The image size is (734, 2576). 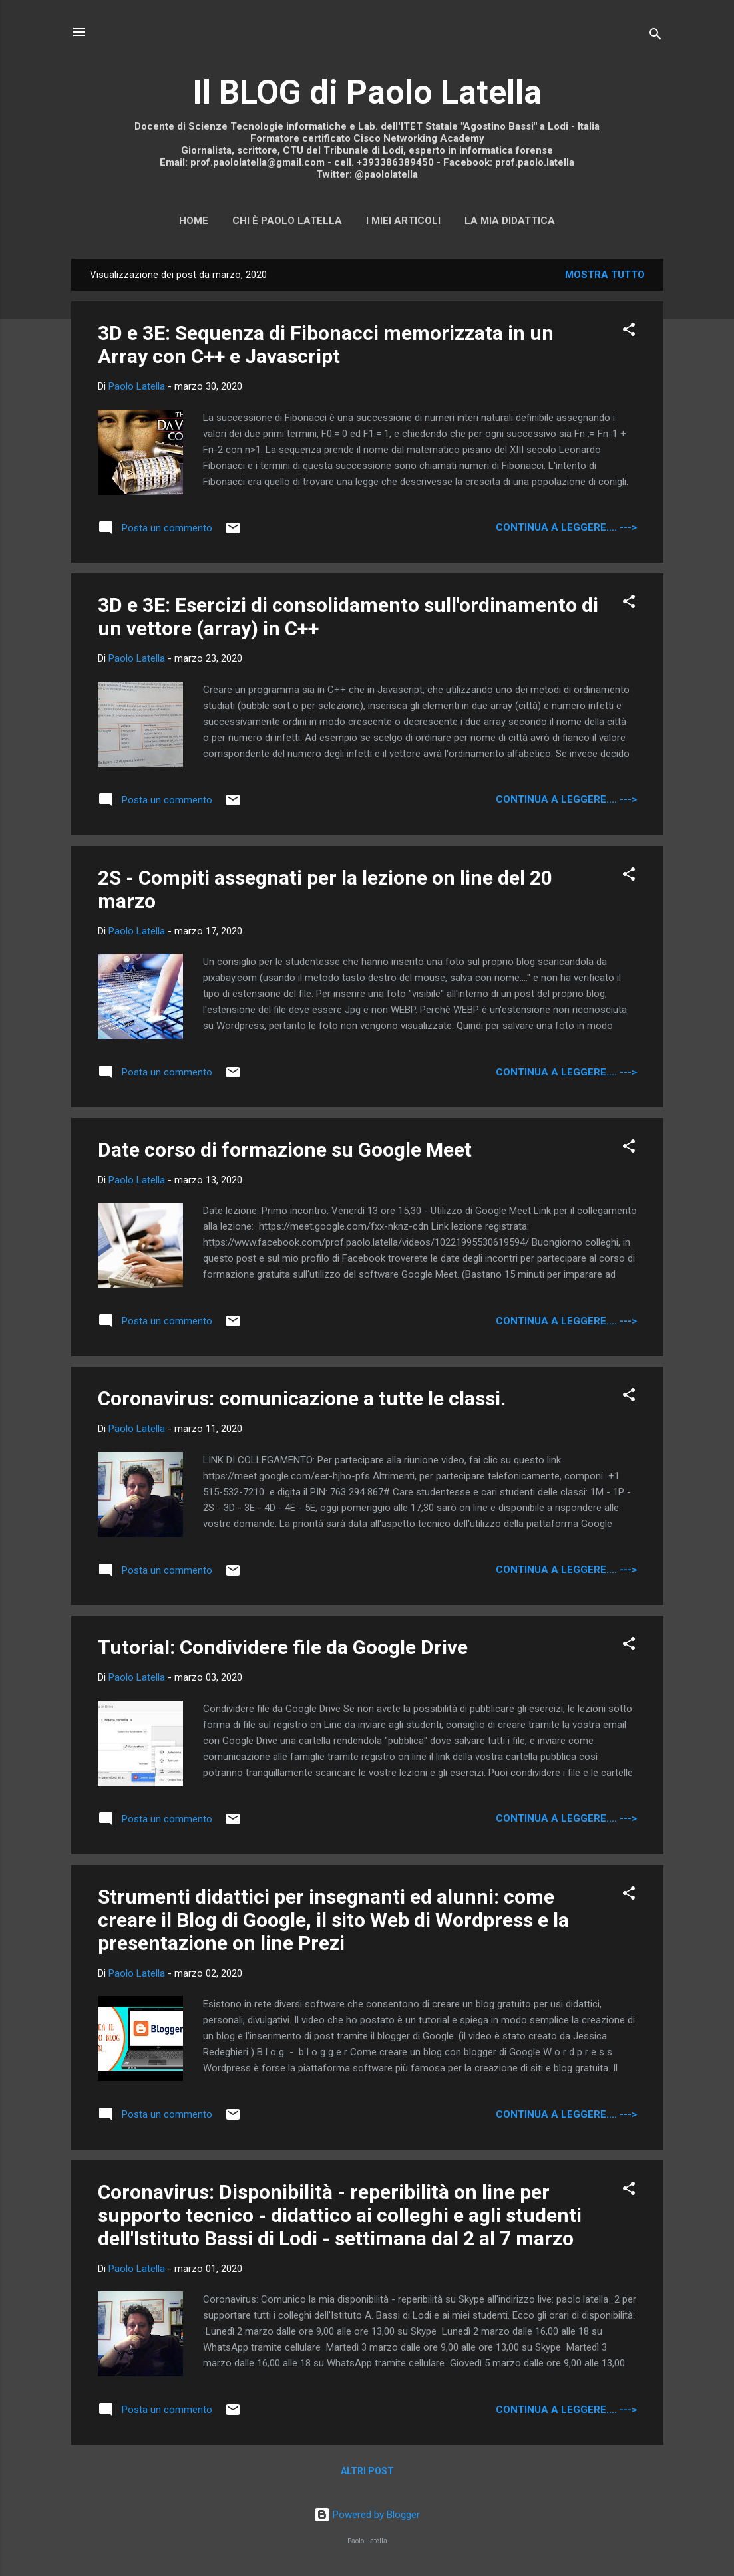 What do you see at coordinates (367, 2515) in the screenshot?
I see `Powered by Blogger` at bounding box center [367, 2515].